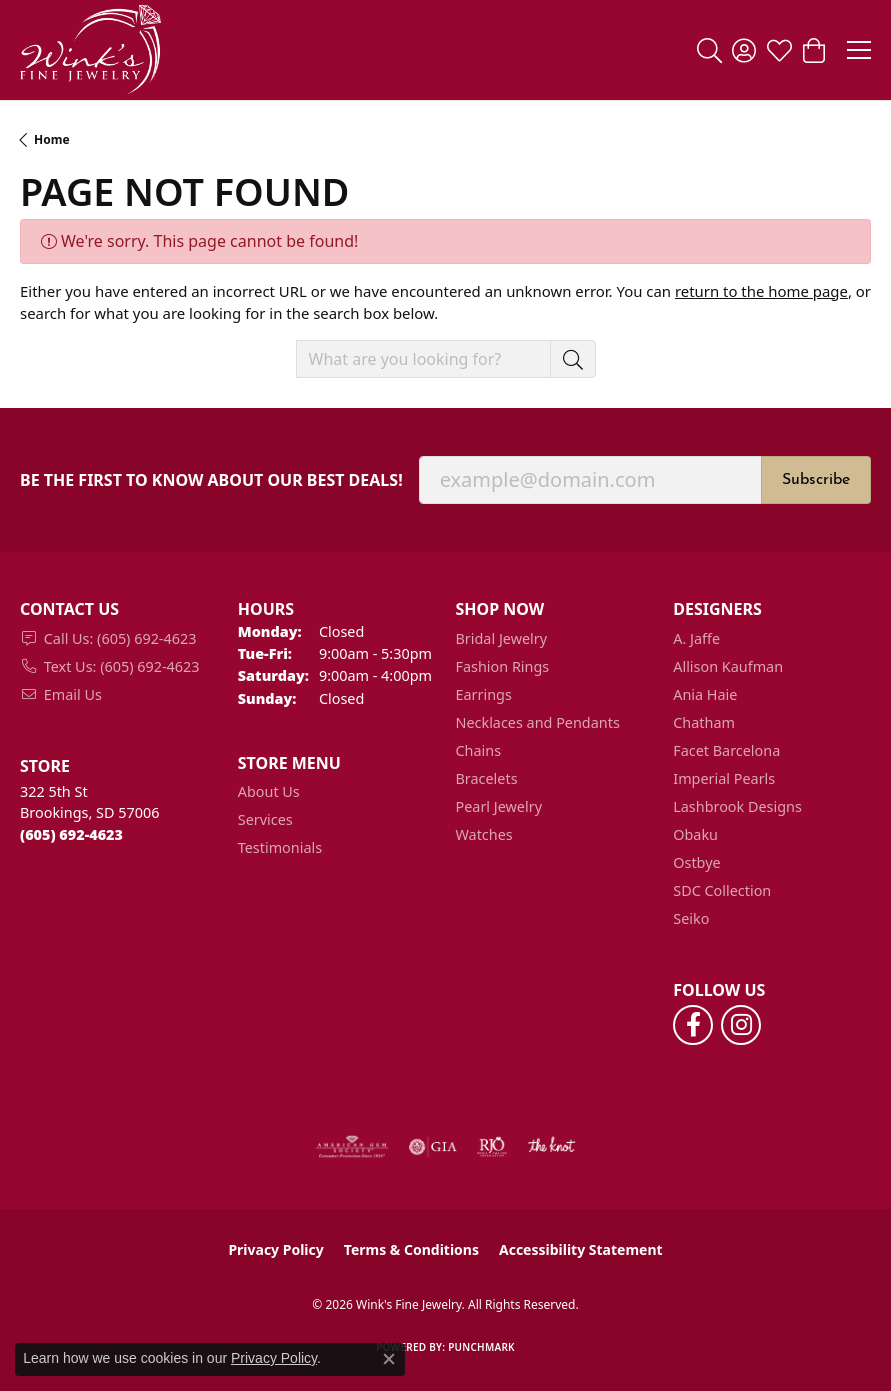 Image resolution: width=891 pixels, height=1391 pixels. What do you see at coordinates (352, 1147) in the screenshot?
I see `[Visit the ags website]` at bounding box center [352, 1147].